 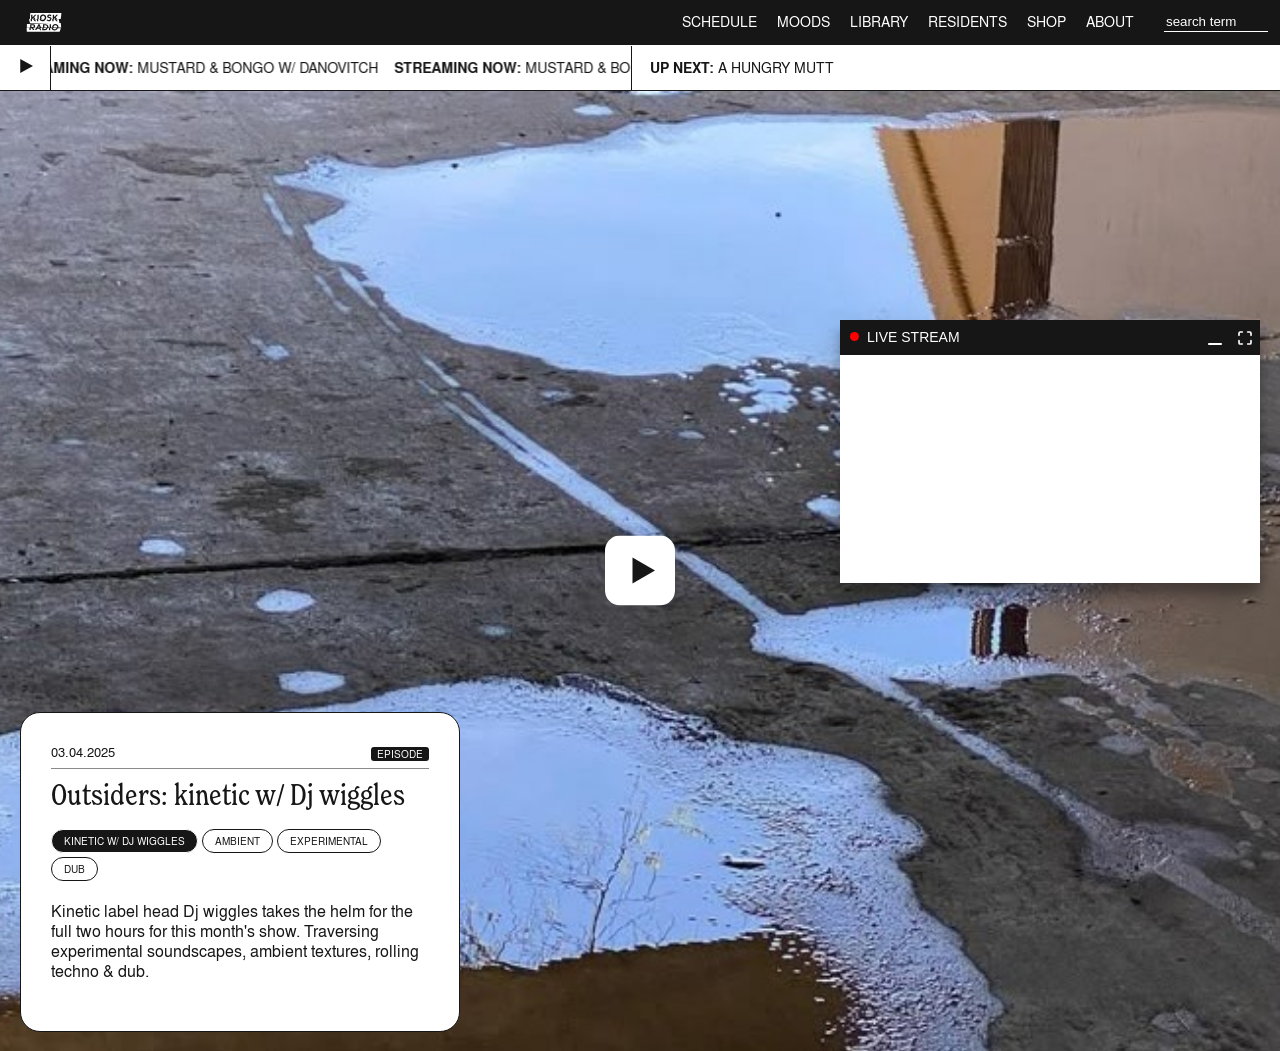 I want to click on Library, so click(x=879, y=21).